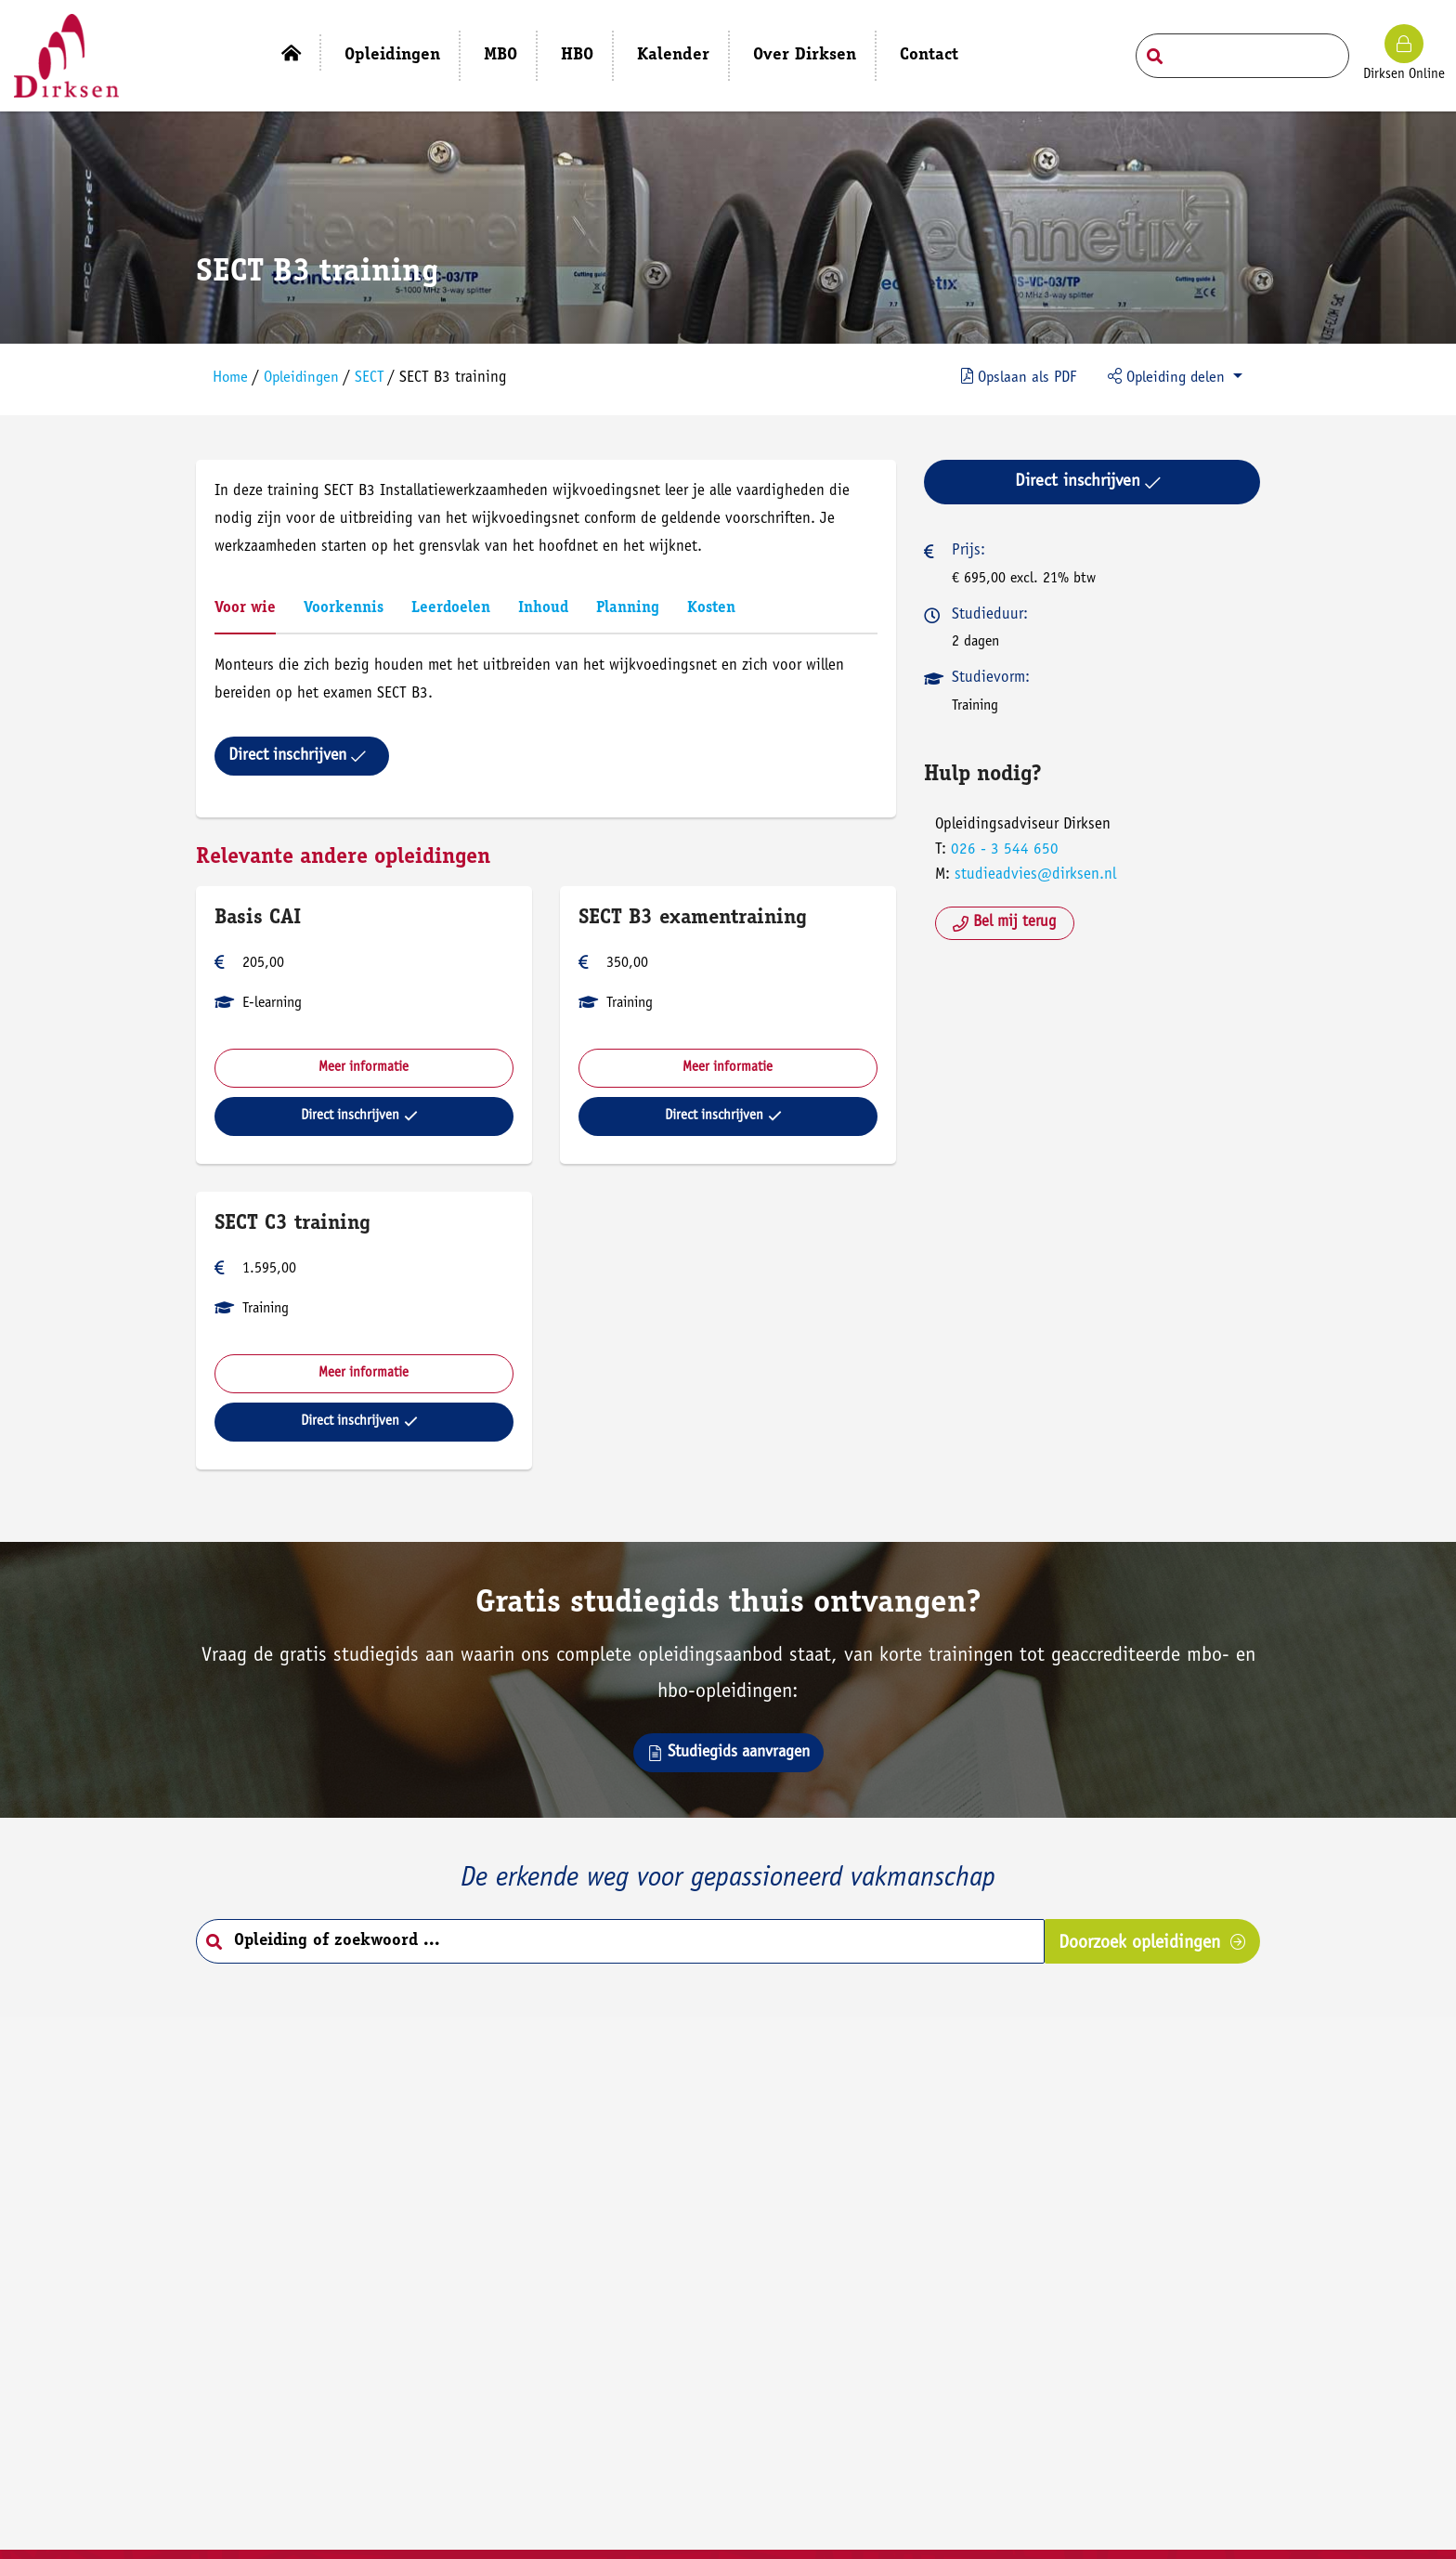 The image size is (1456, 2559). Describe the element at coordinates (453, 605) in the screenshot. I see `Leerdoelen [tab]` at that location.